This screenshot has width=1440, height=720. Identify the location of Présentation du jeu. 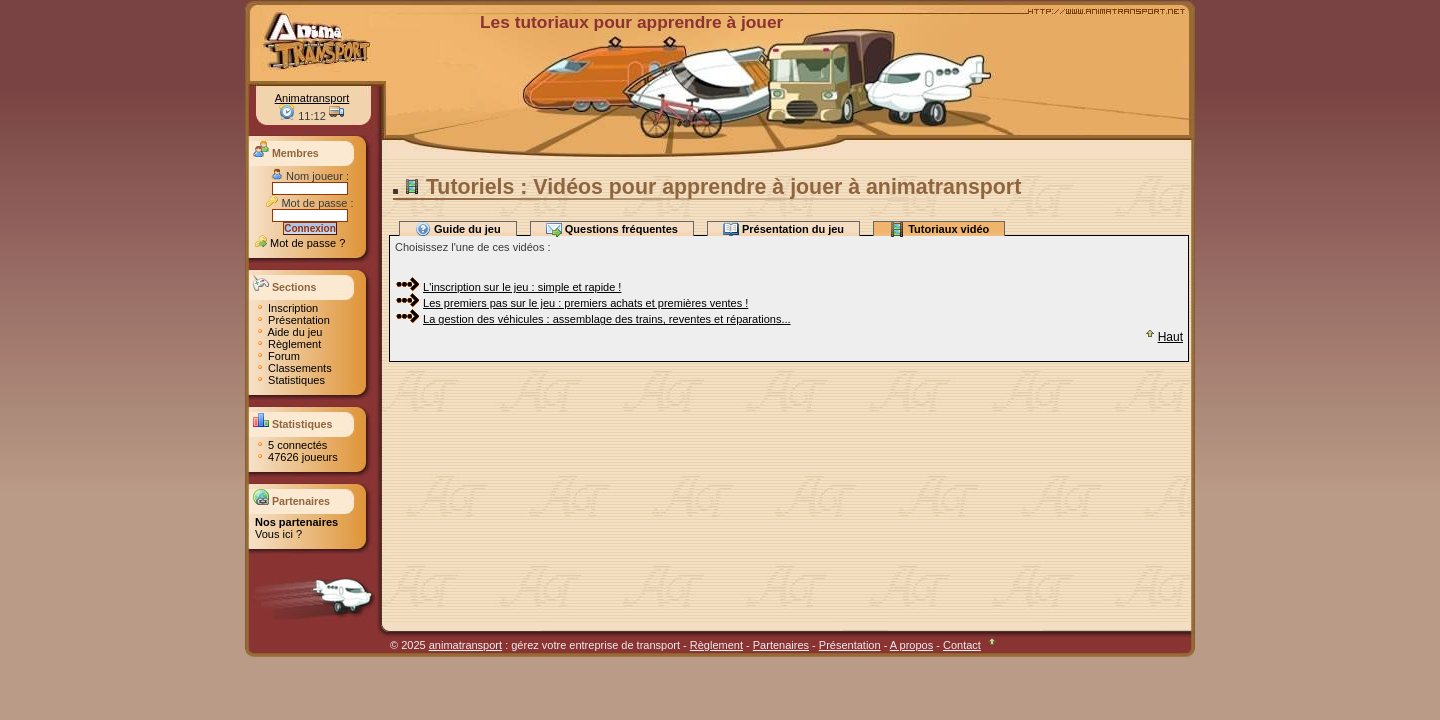
(783, 228).